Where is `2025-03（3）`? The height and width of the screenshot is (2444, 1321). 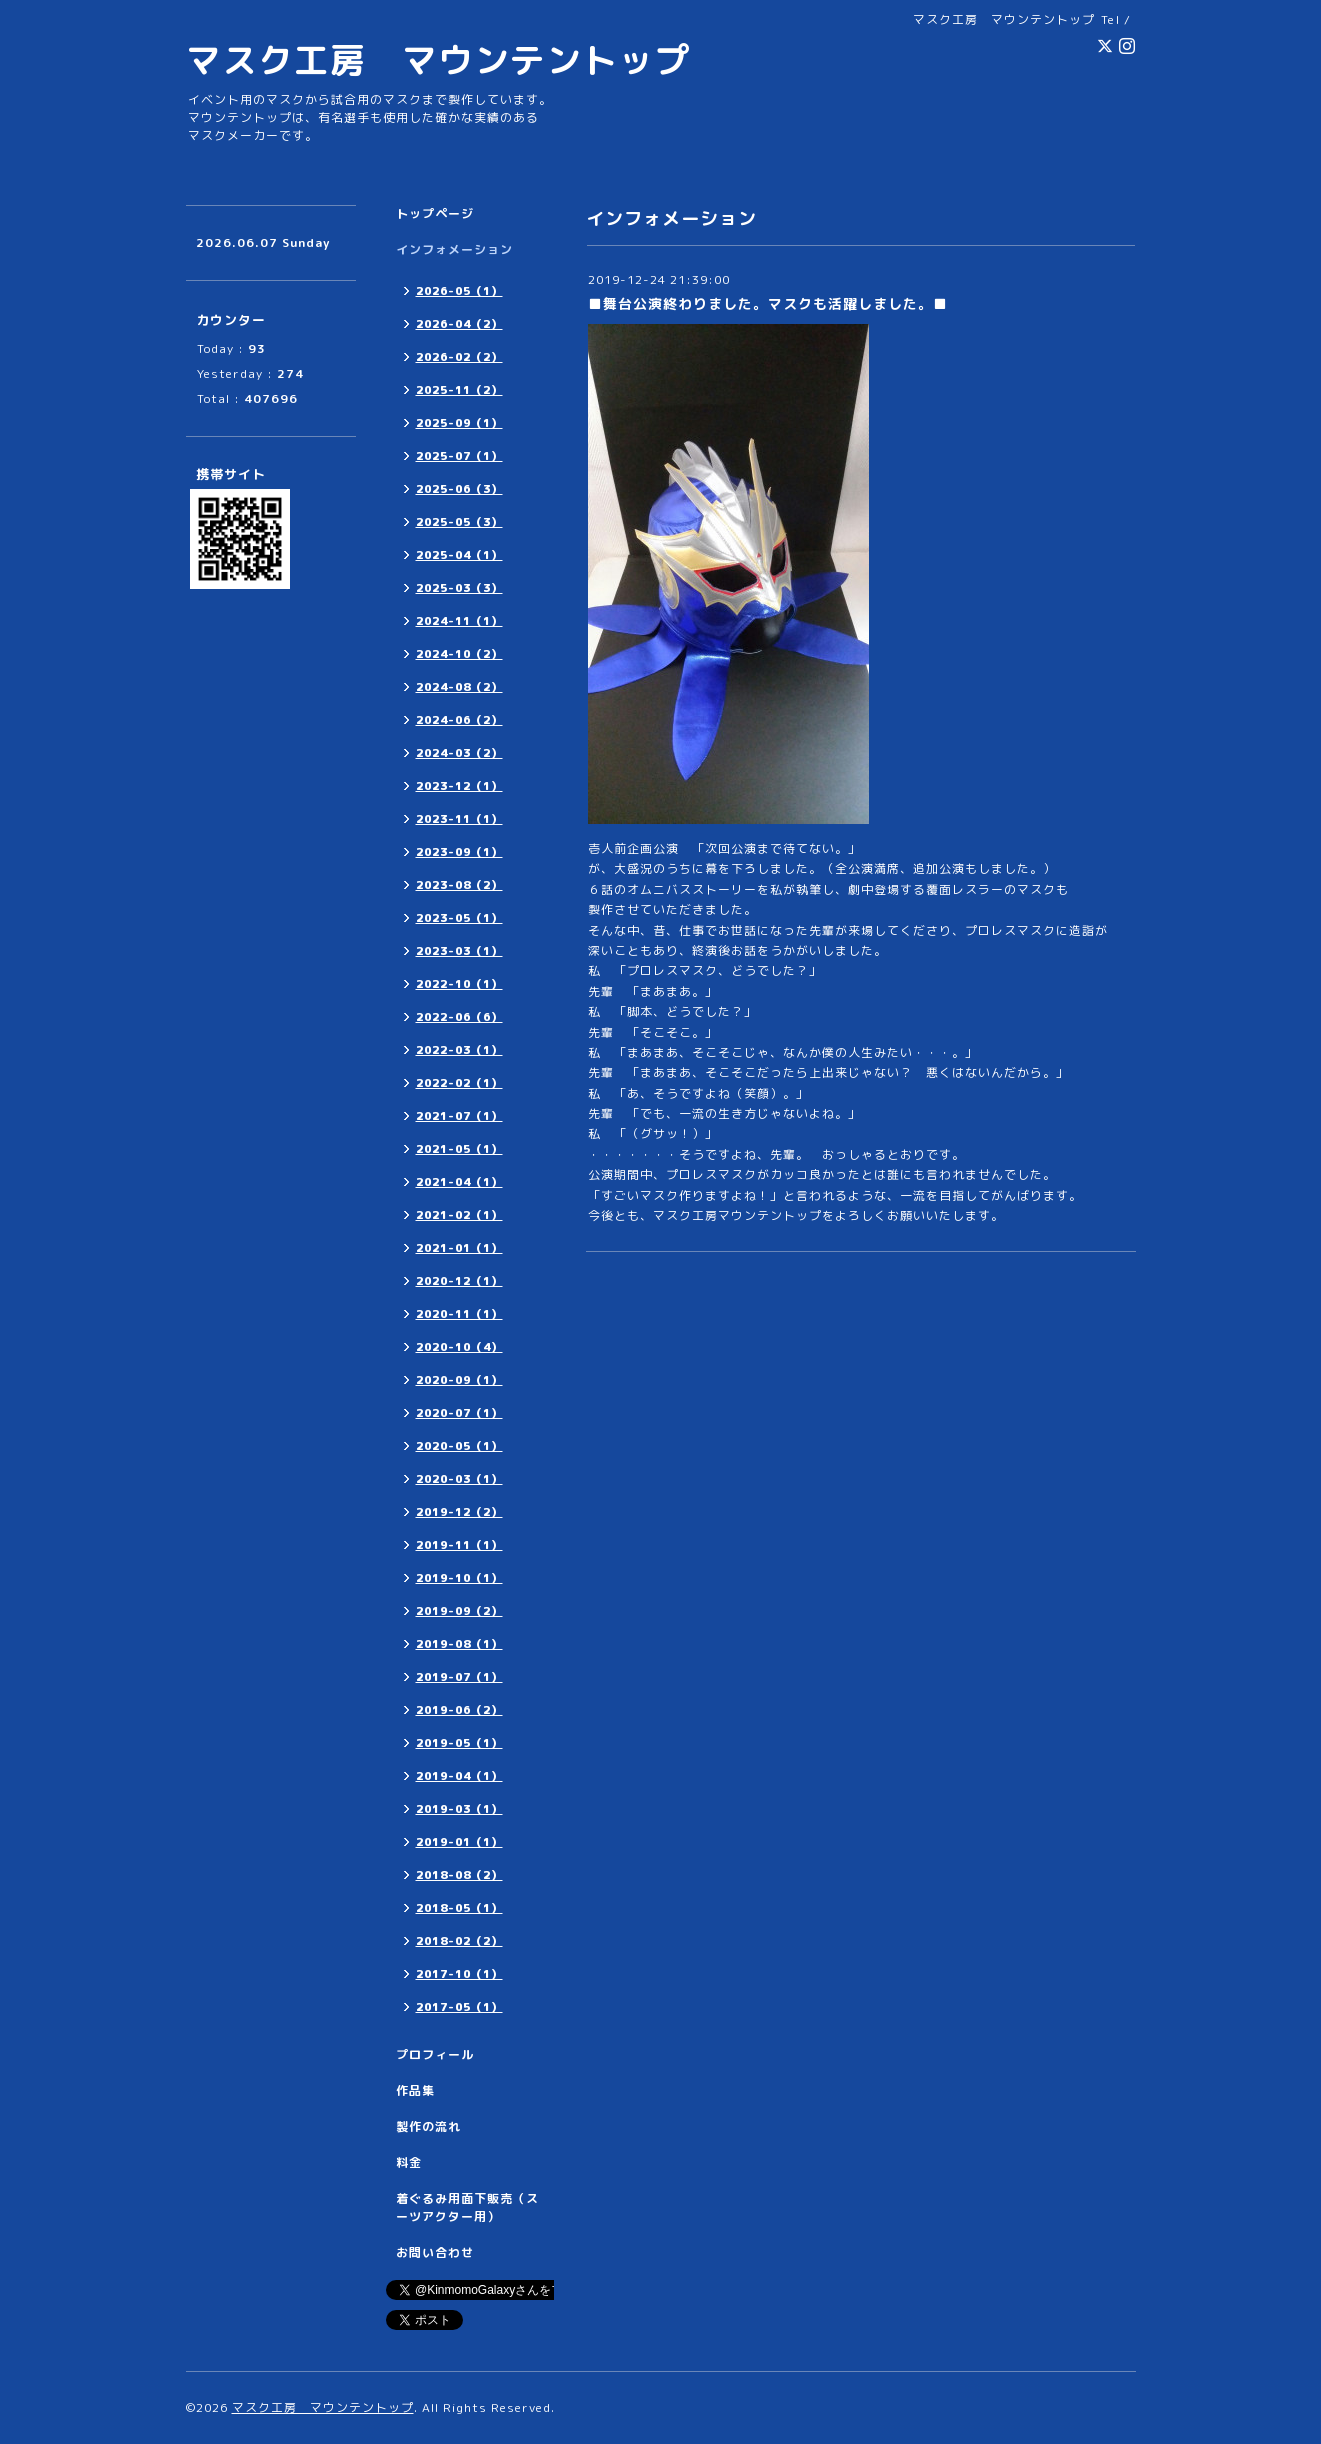
2025-03（3） is located at coordinates (459, 588).